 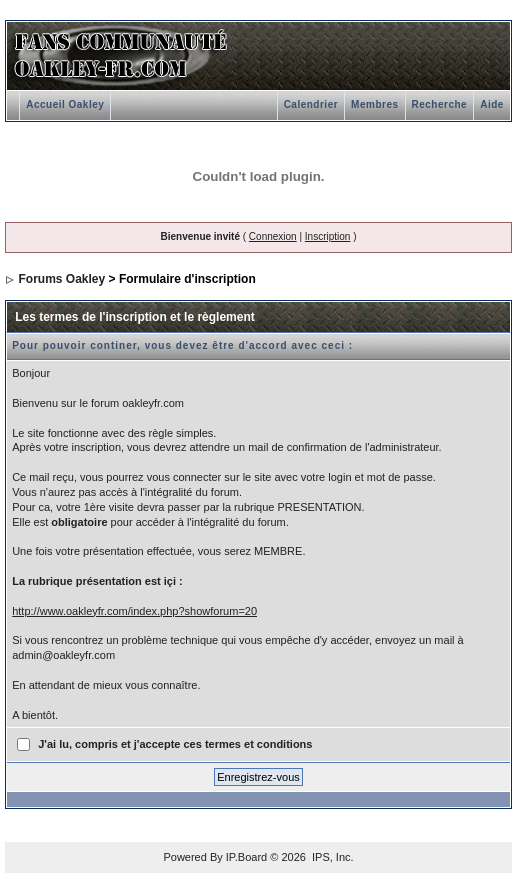 What do you see at coordinates (62, 279) in the screenshot?
I see `Forums Oakley` at bounding box center [62, 279].